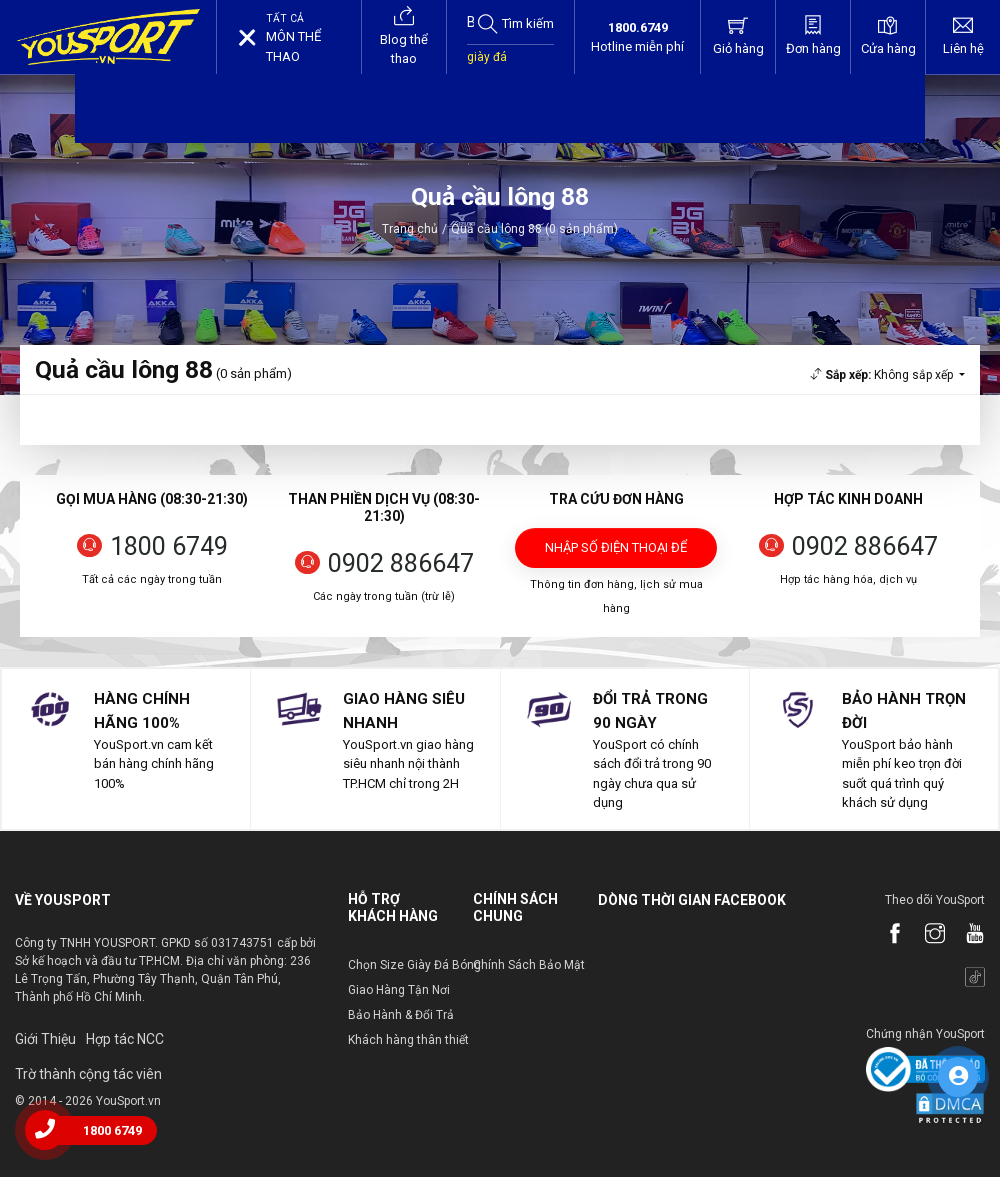 Image resolution: width=1000 pixels, height=1177 pixels. I want to click on Nhập số điện thoại, so click(616, 554).